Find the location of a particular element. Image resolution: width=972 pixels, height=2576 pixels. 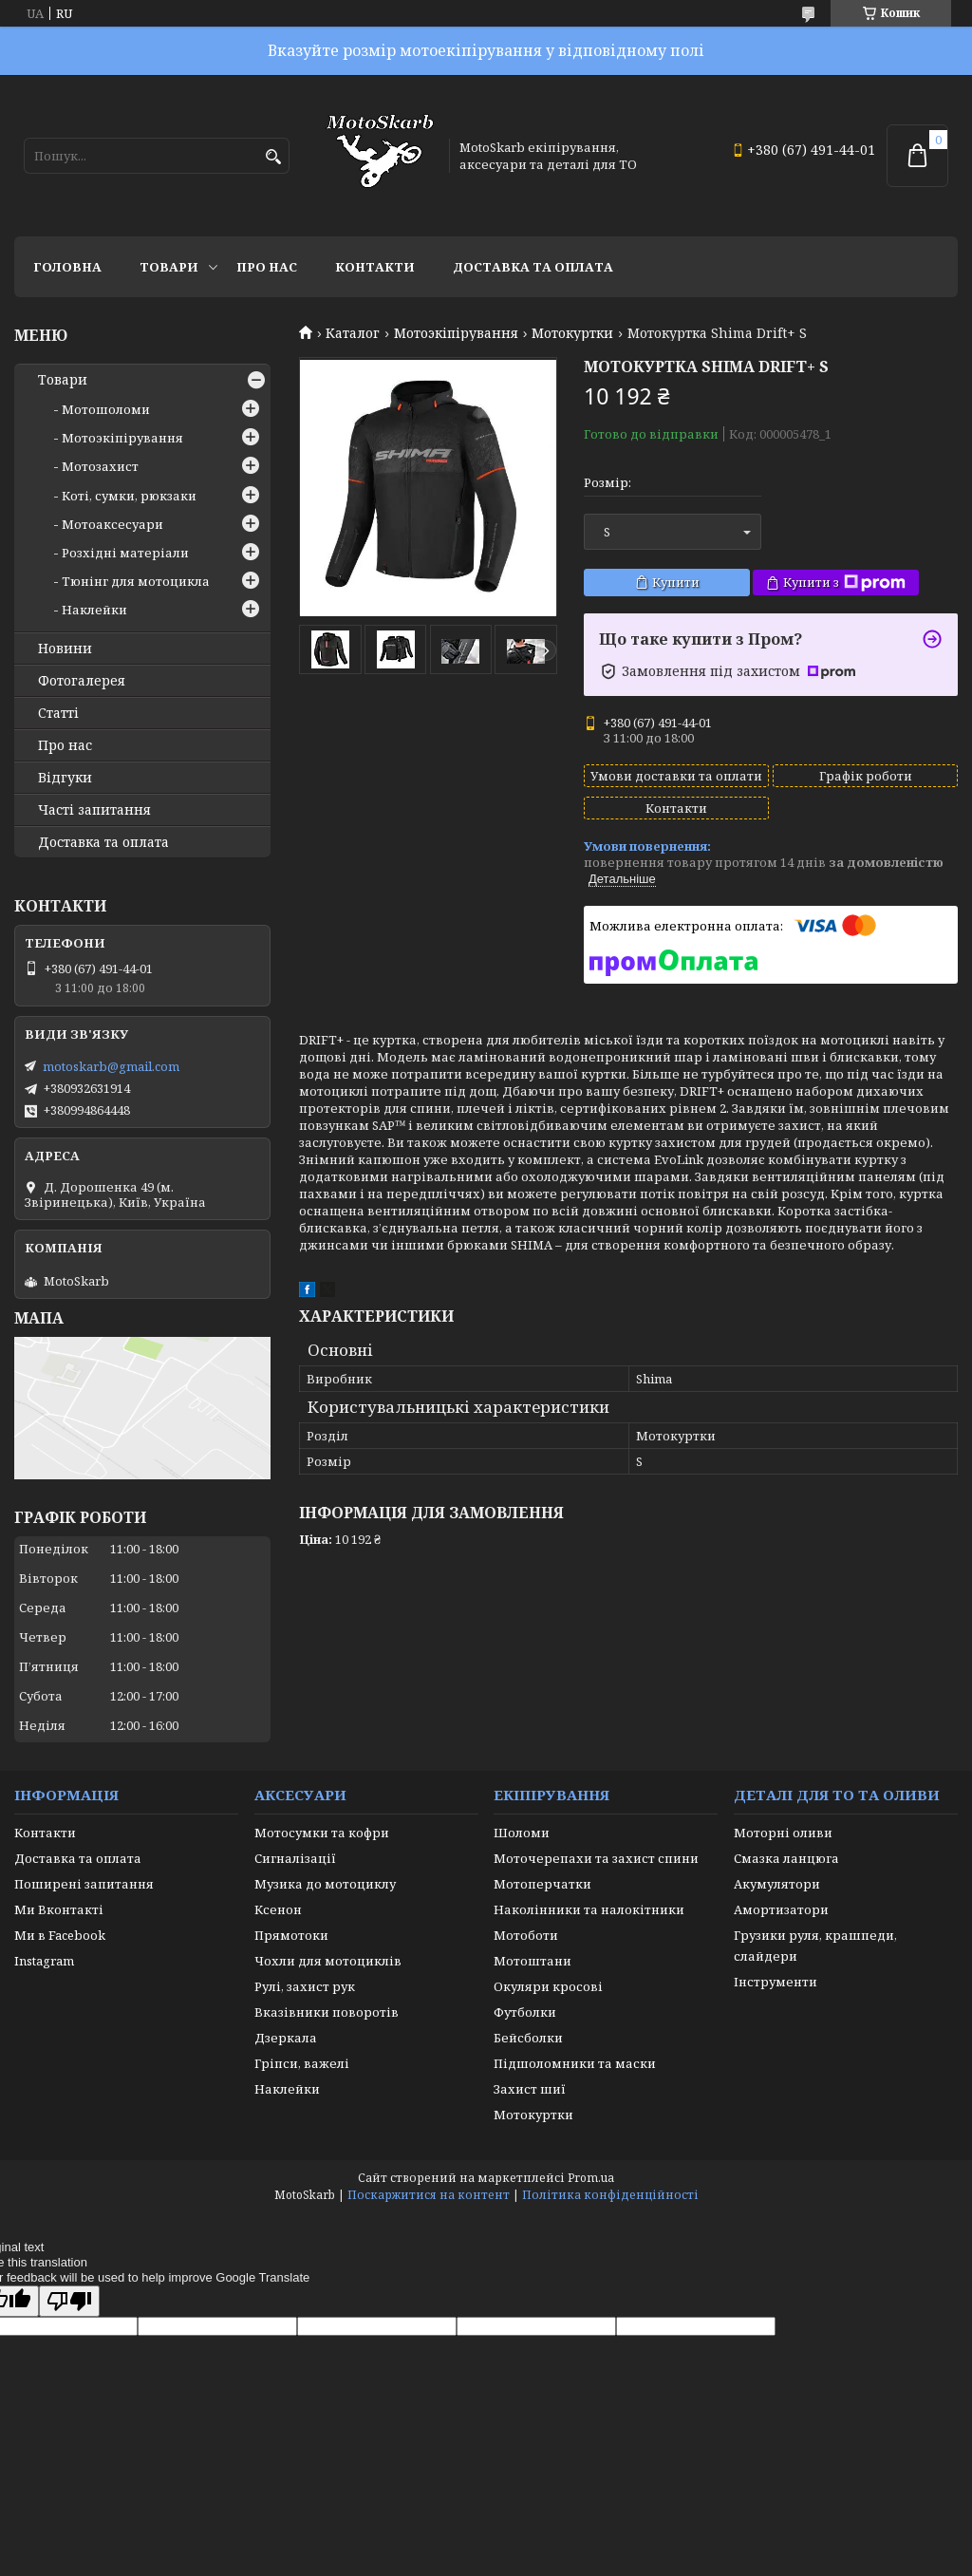

Чохли для мотоциклів is located at coordinates (328, 1960).